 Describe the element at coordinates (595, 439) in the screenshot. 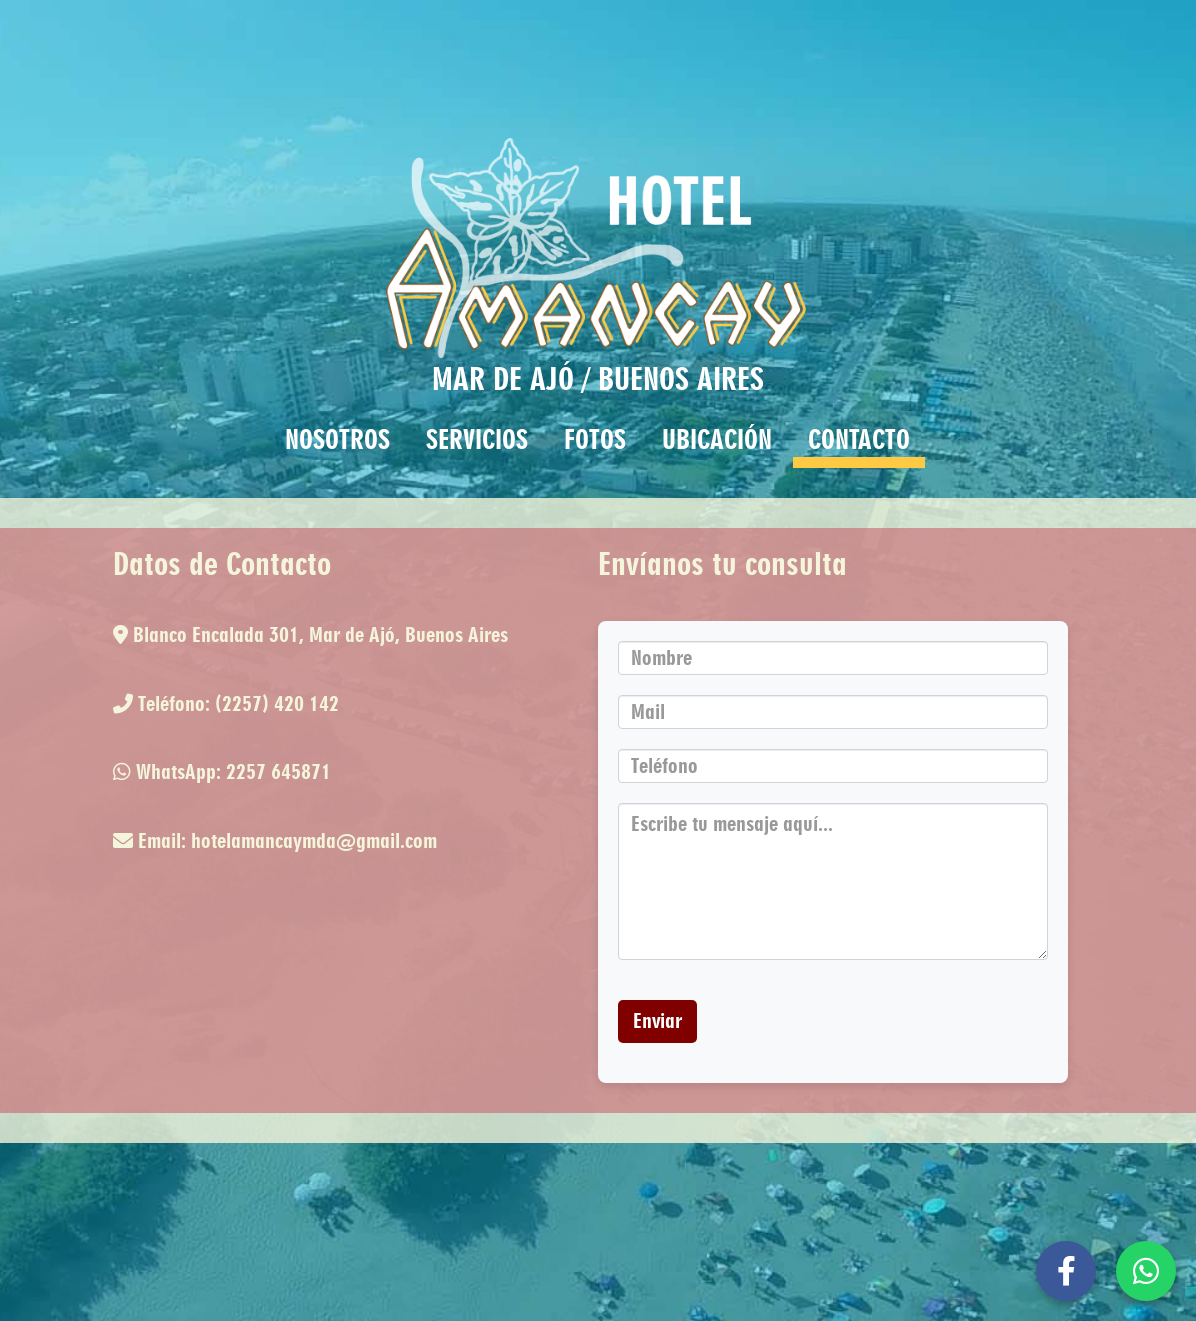

I see `FOTOS` at that location.